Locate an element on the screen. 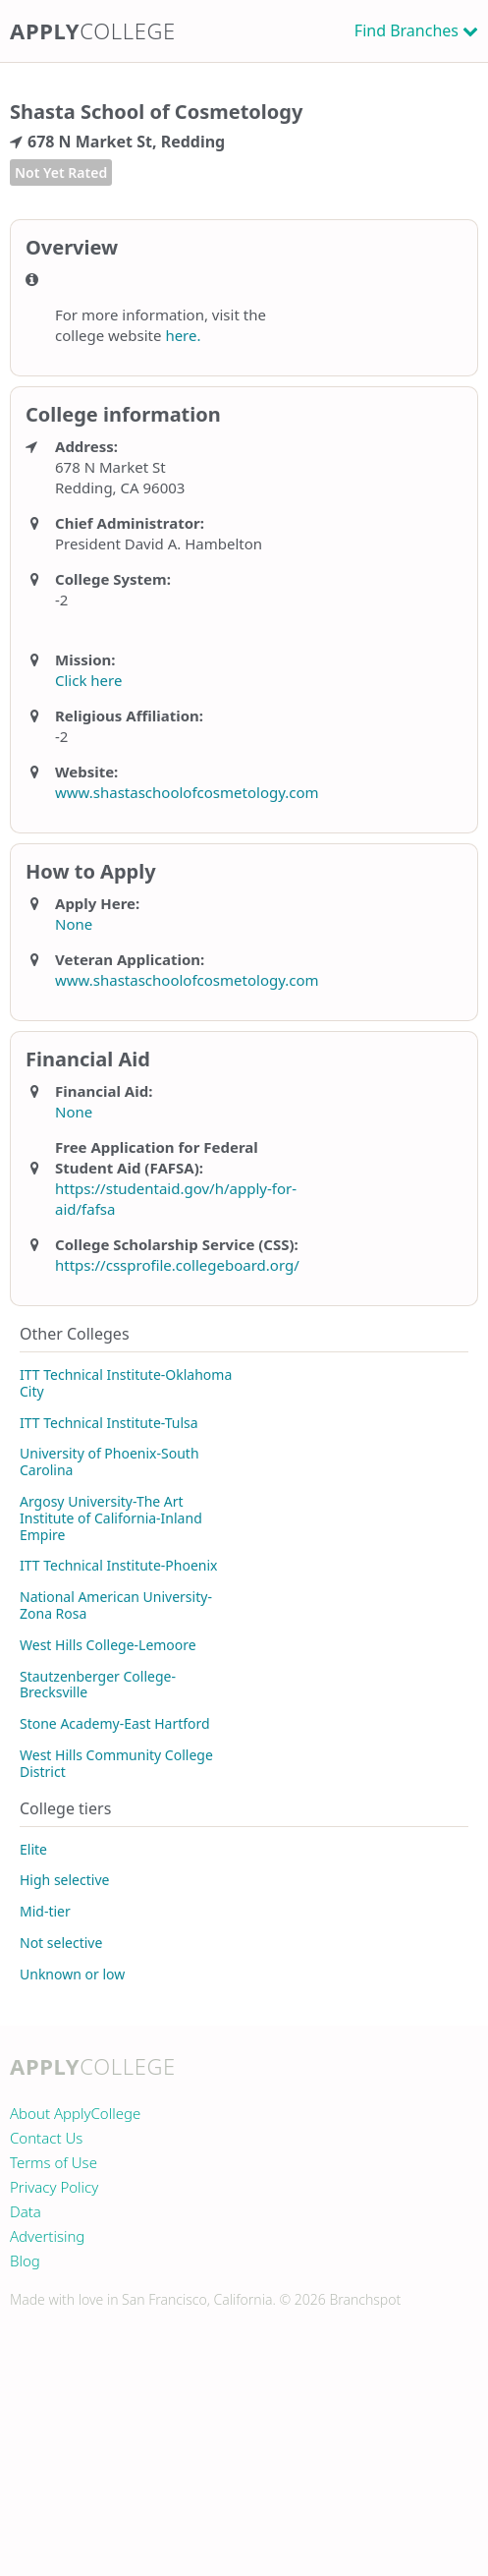 Image resolution: width=488 pixels, height=2576 pixels. Argosy University-The Art Institute of California-Inland Empire is located at coordinates (111, 1518).